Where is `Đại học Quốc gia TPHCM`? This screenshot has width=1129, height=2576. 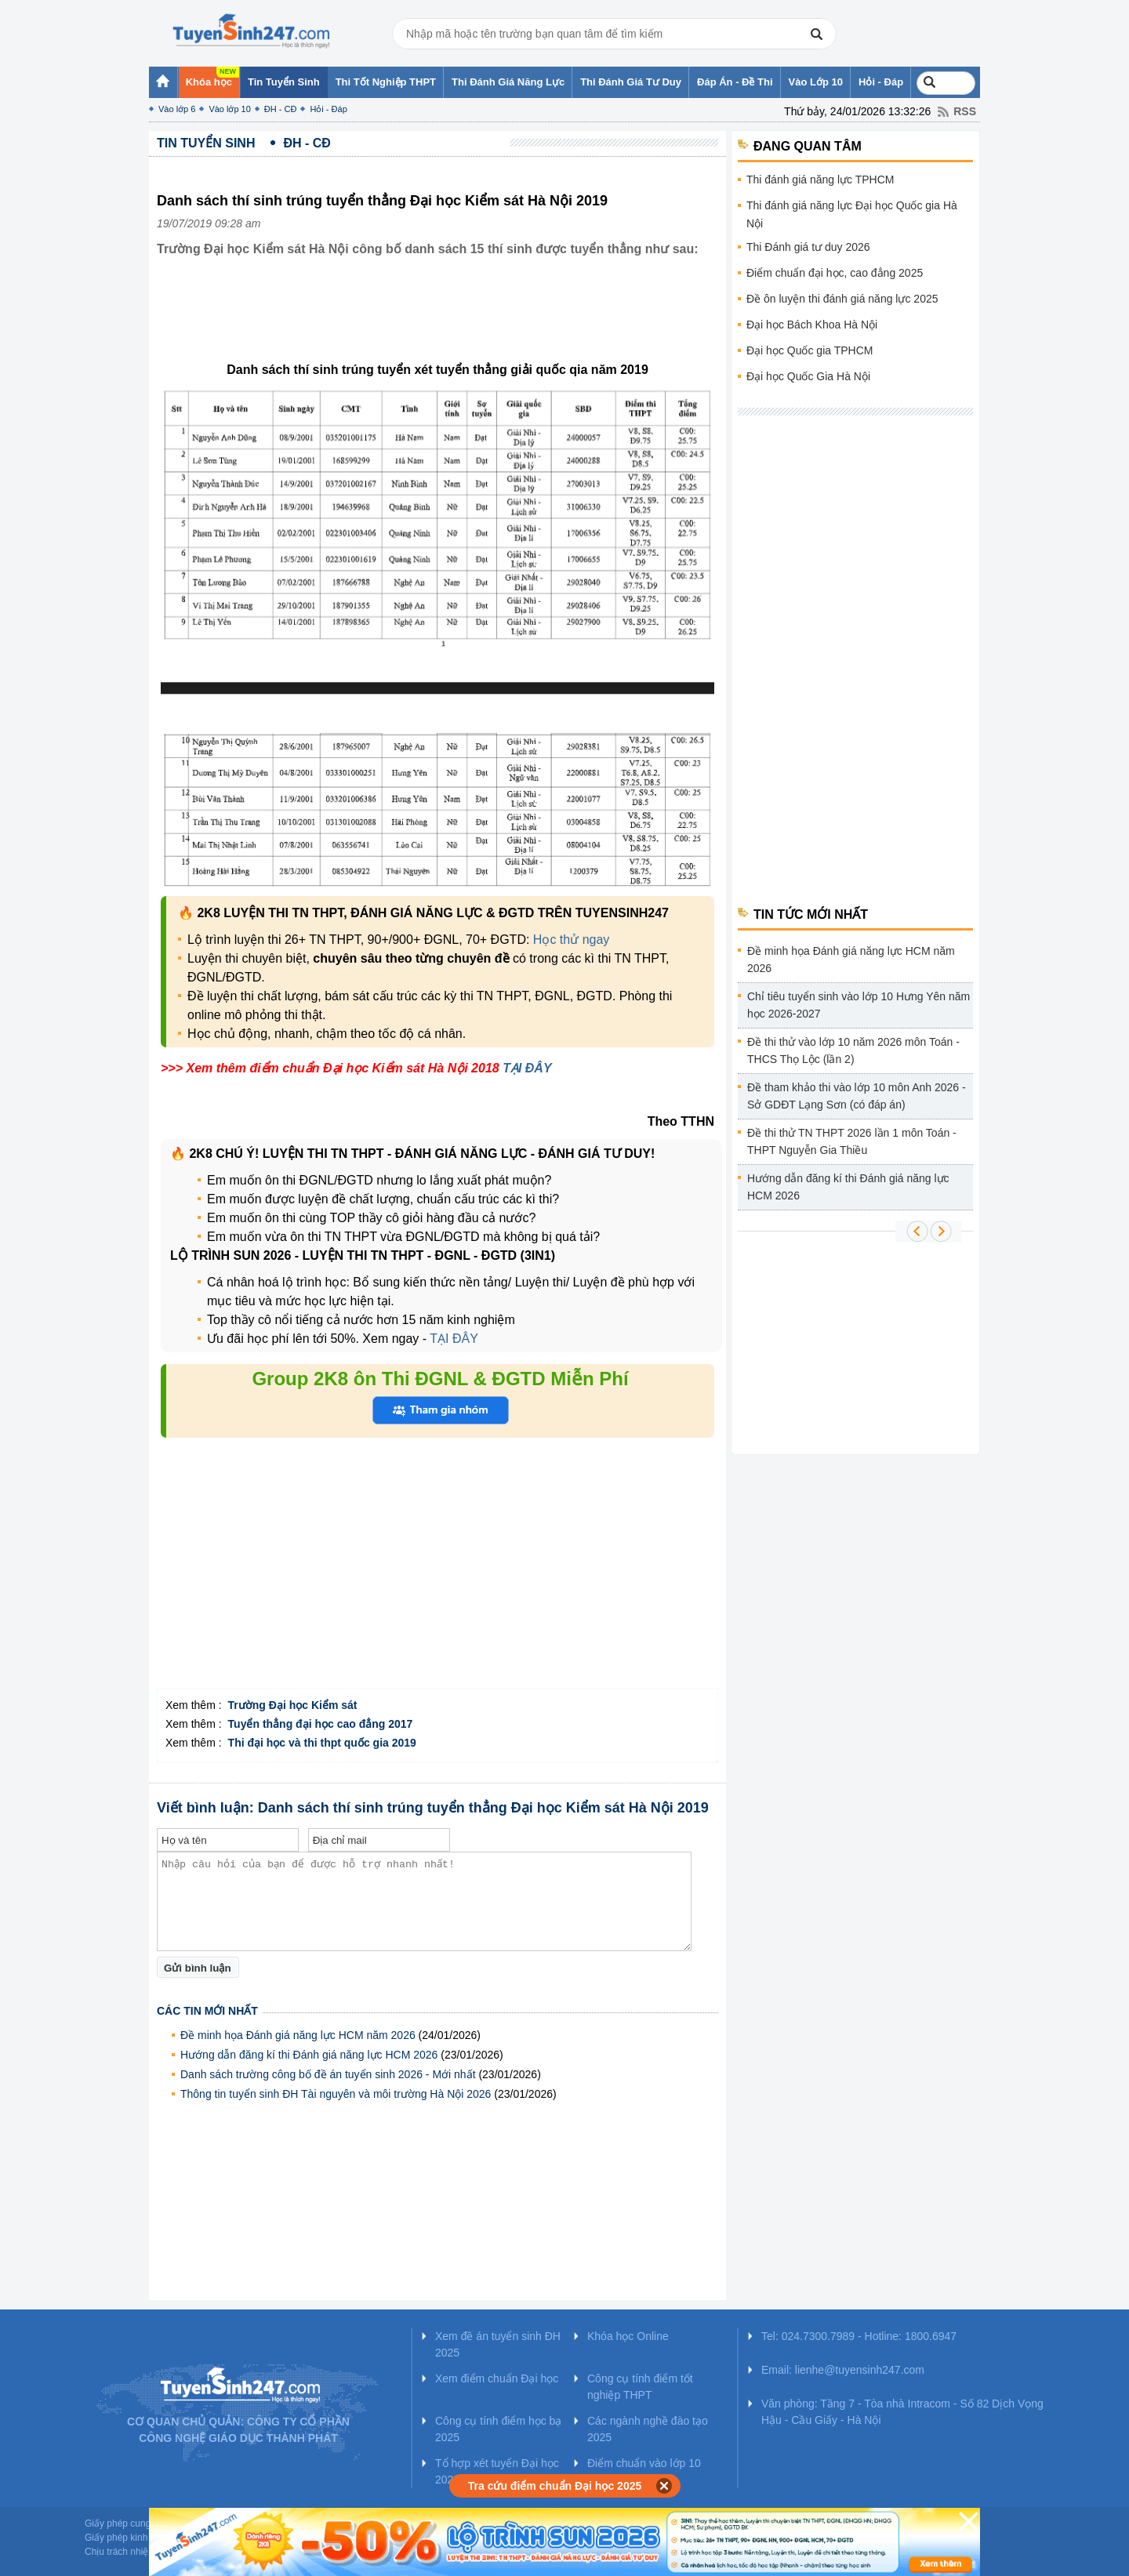 Đại học Quốc gia TPHCM is located at coordinates (809, 350).